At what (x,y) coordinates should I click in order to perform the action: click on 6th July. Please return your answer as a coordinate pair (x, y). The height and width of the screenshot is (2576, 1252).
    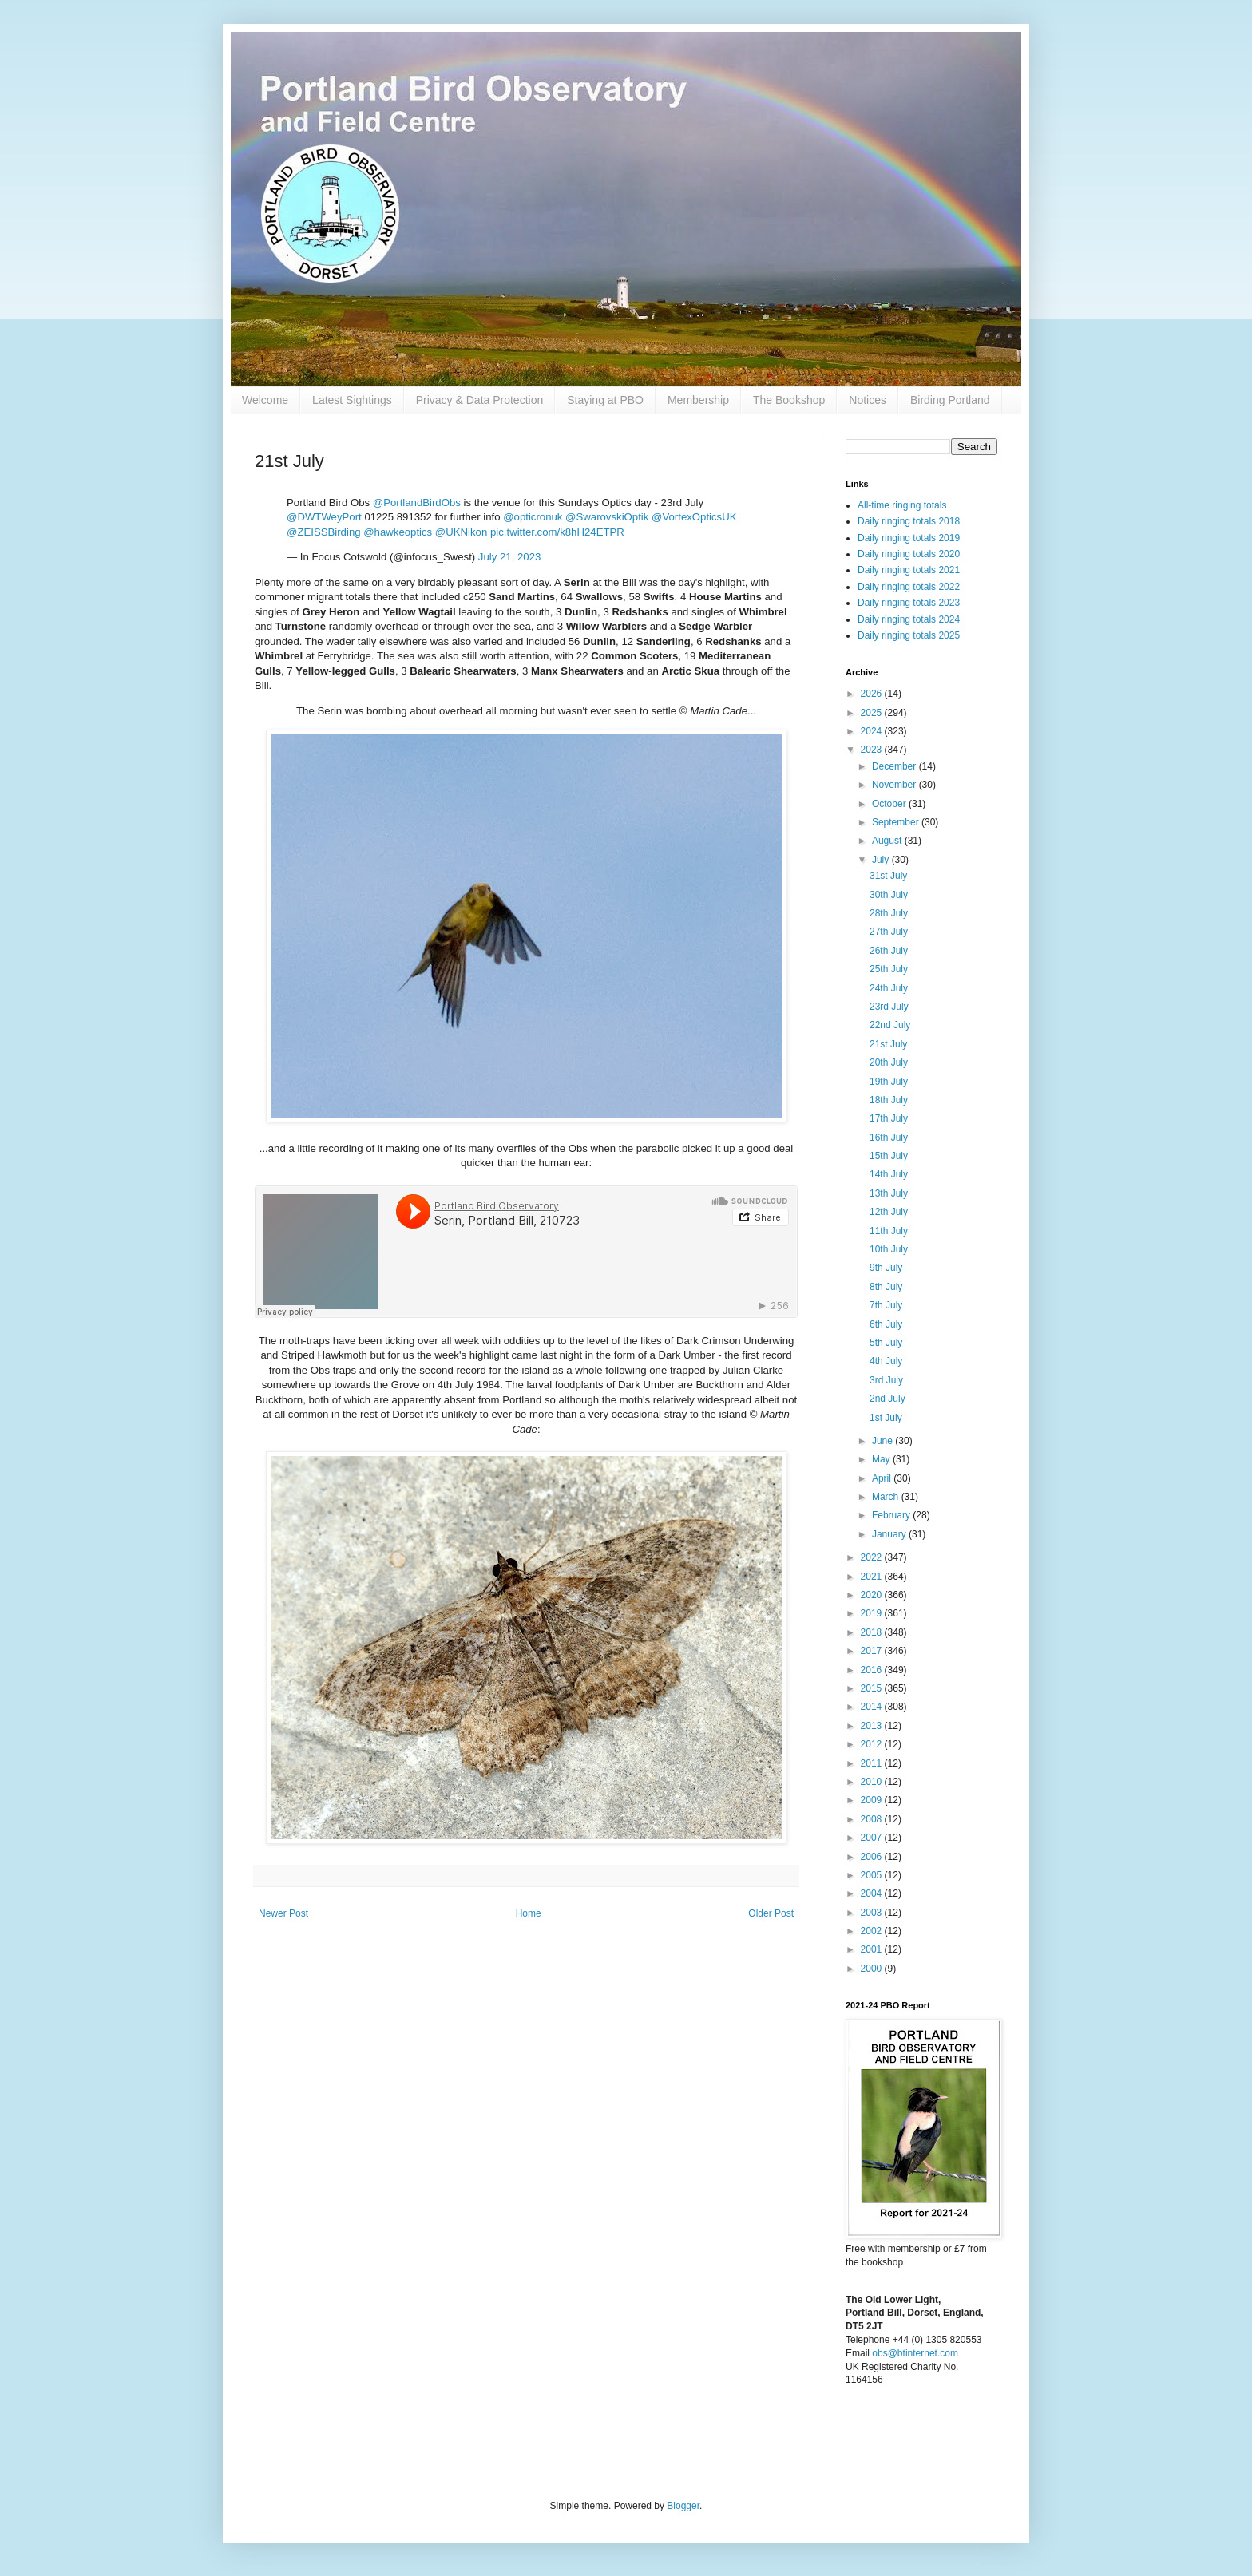
    Looking at the image, I should click on (886, 1324).